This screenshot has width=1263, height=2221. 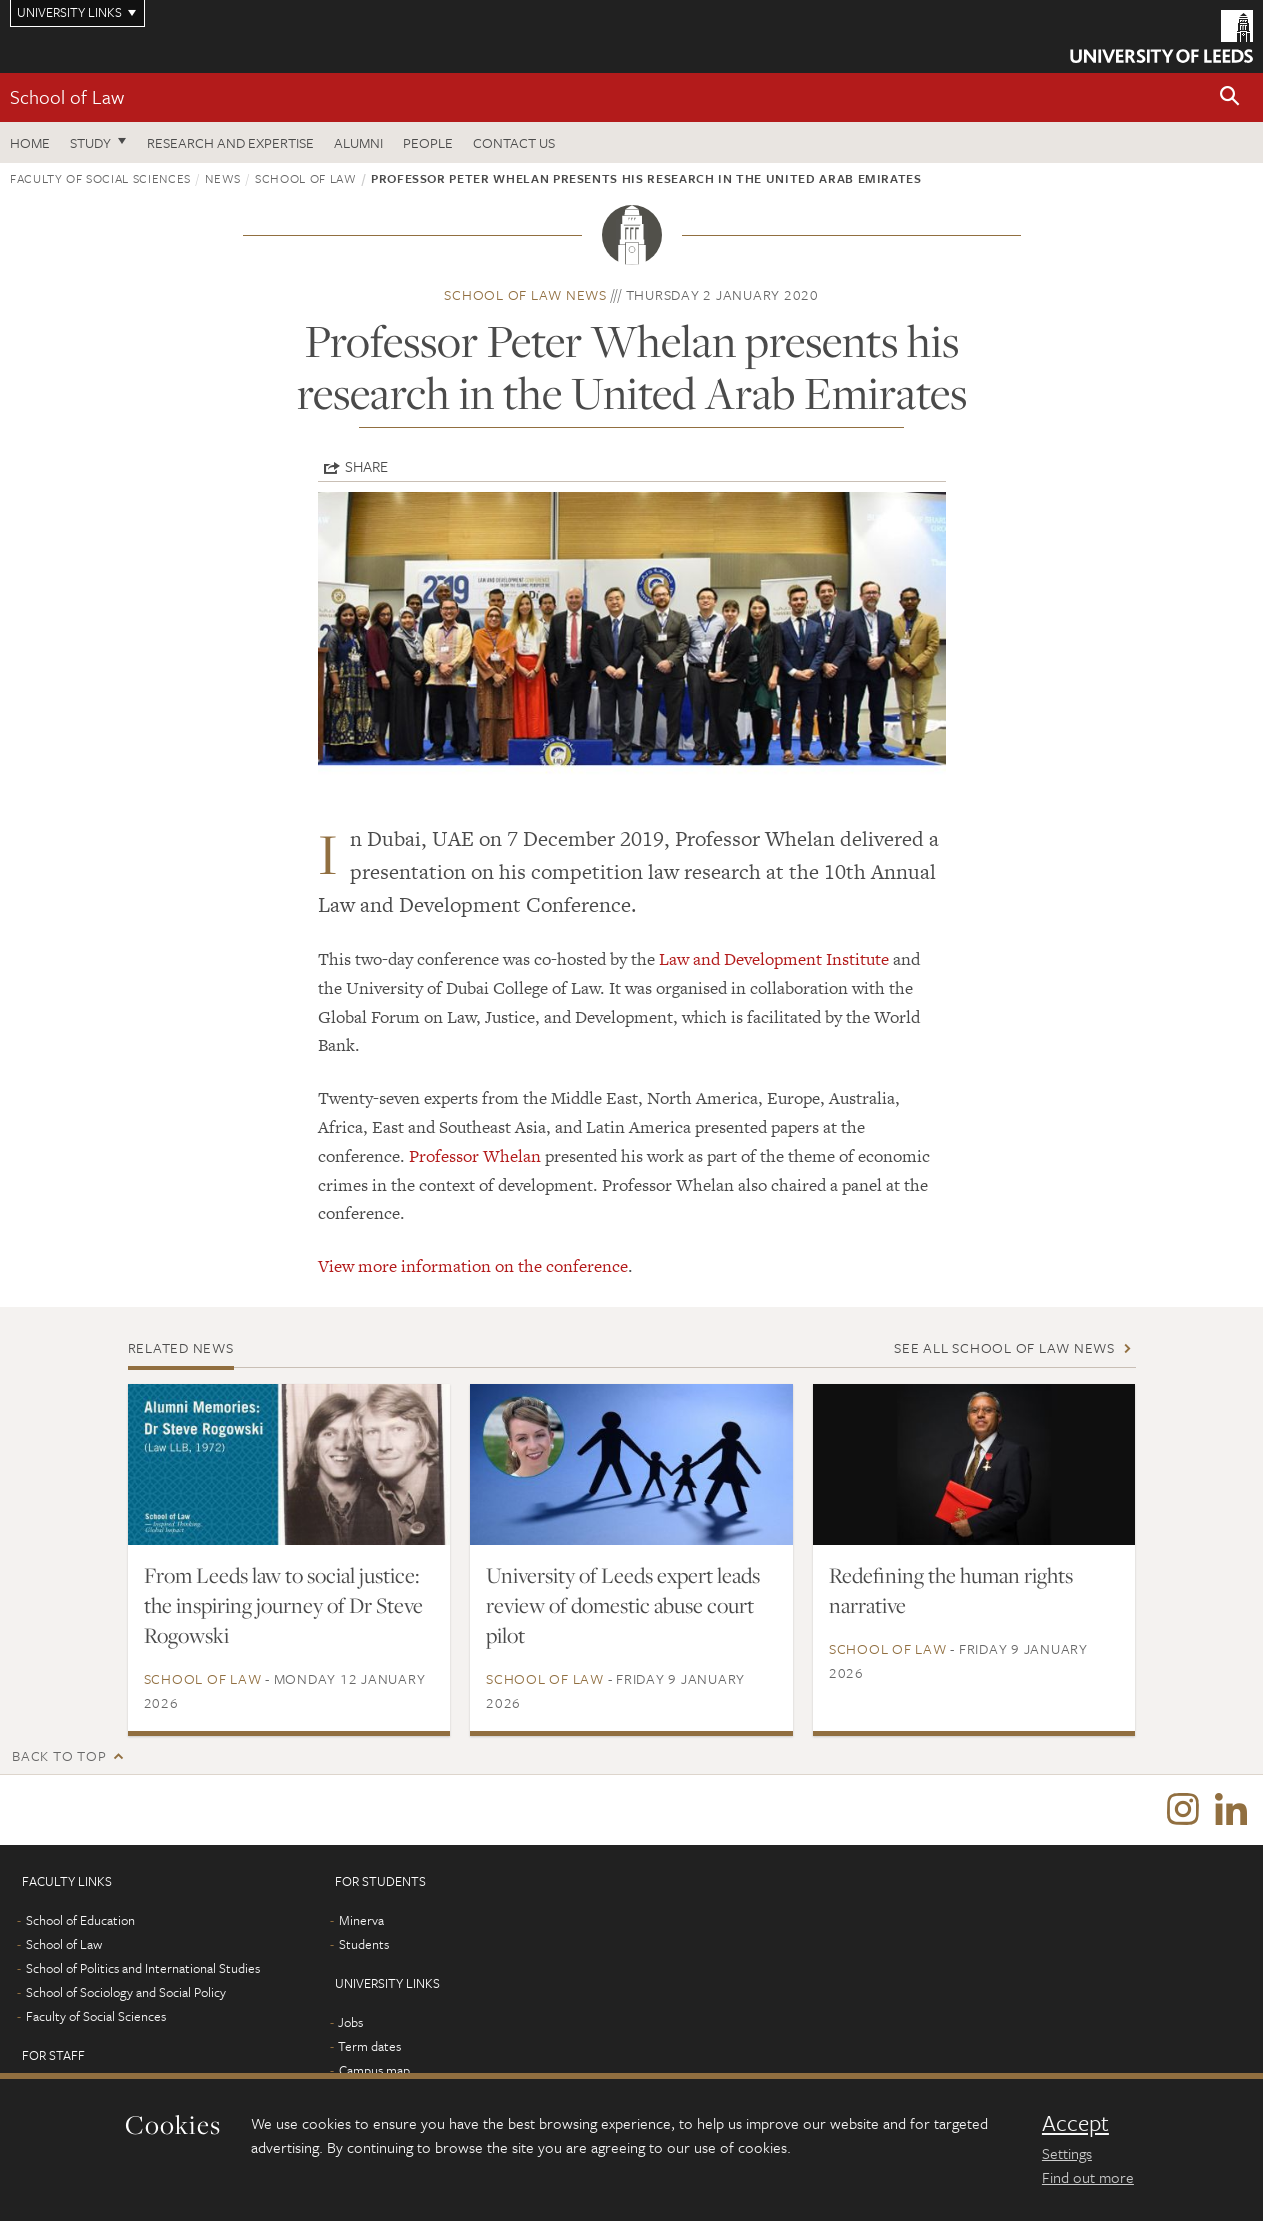 What do you see at coordinates (951, 1590) in the screenshot?
I see `Redefining the human rights narrative` at bounding box center [951, 1590].